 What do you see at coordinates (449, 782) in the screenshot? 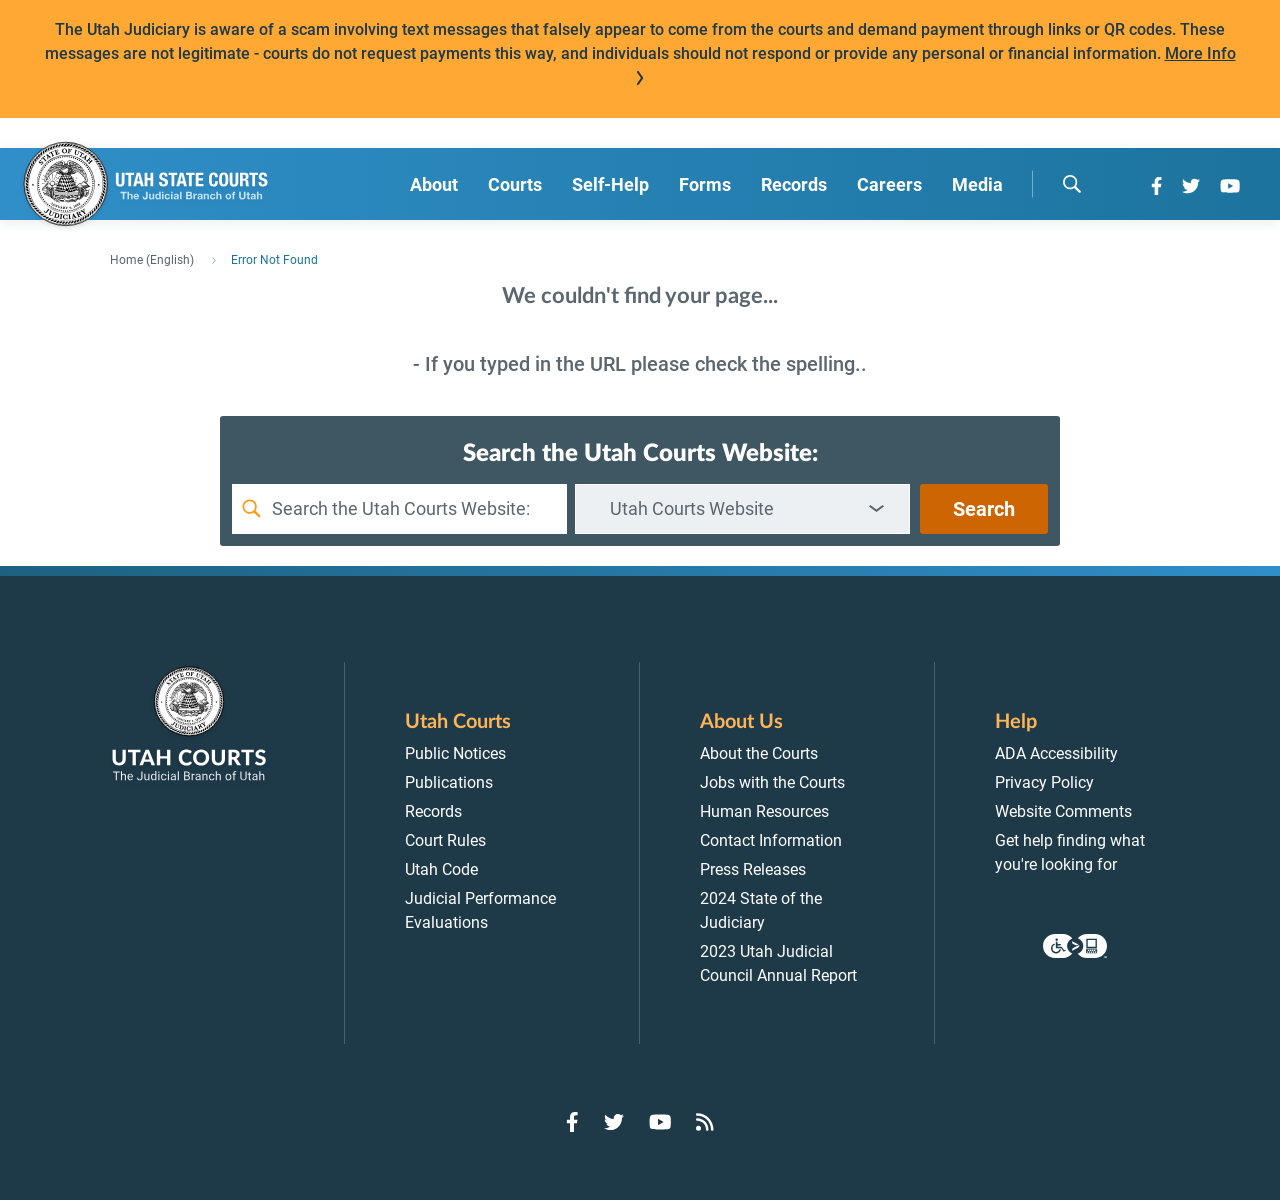
I see `Publications [menuitem]` at bounding box center [449, 782].